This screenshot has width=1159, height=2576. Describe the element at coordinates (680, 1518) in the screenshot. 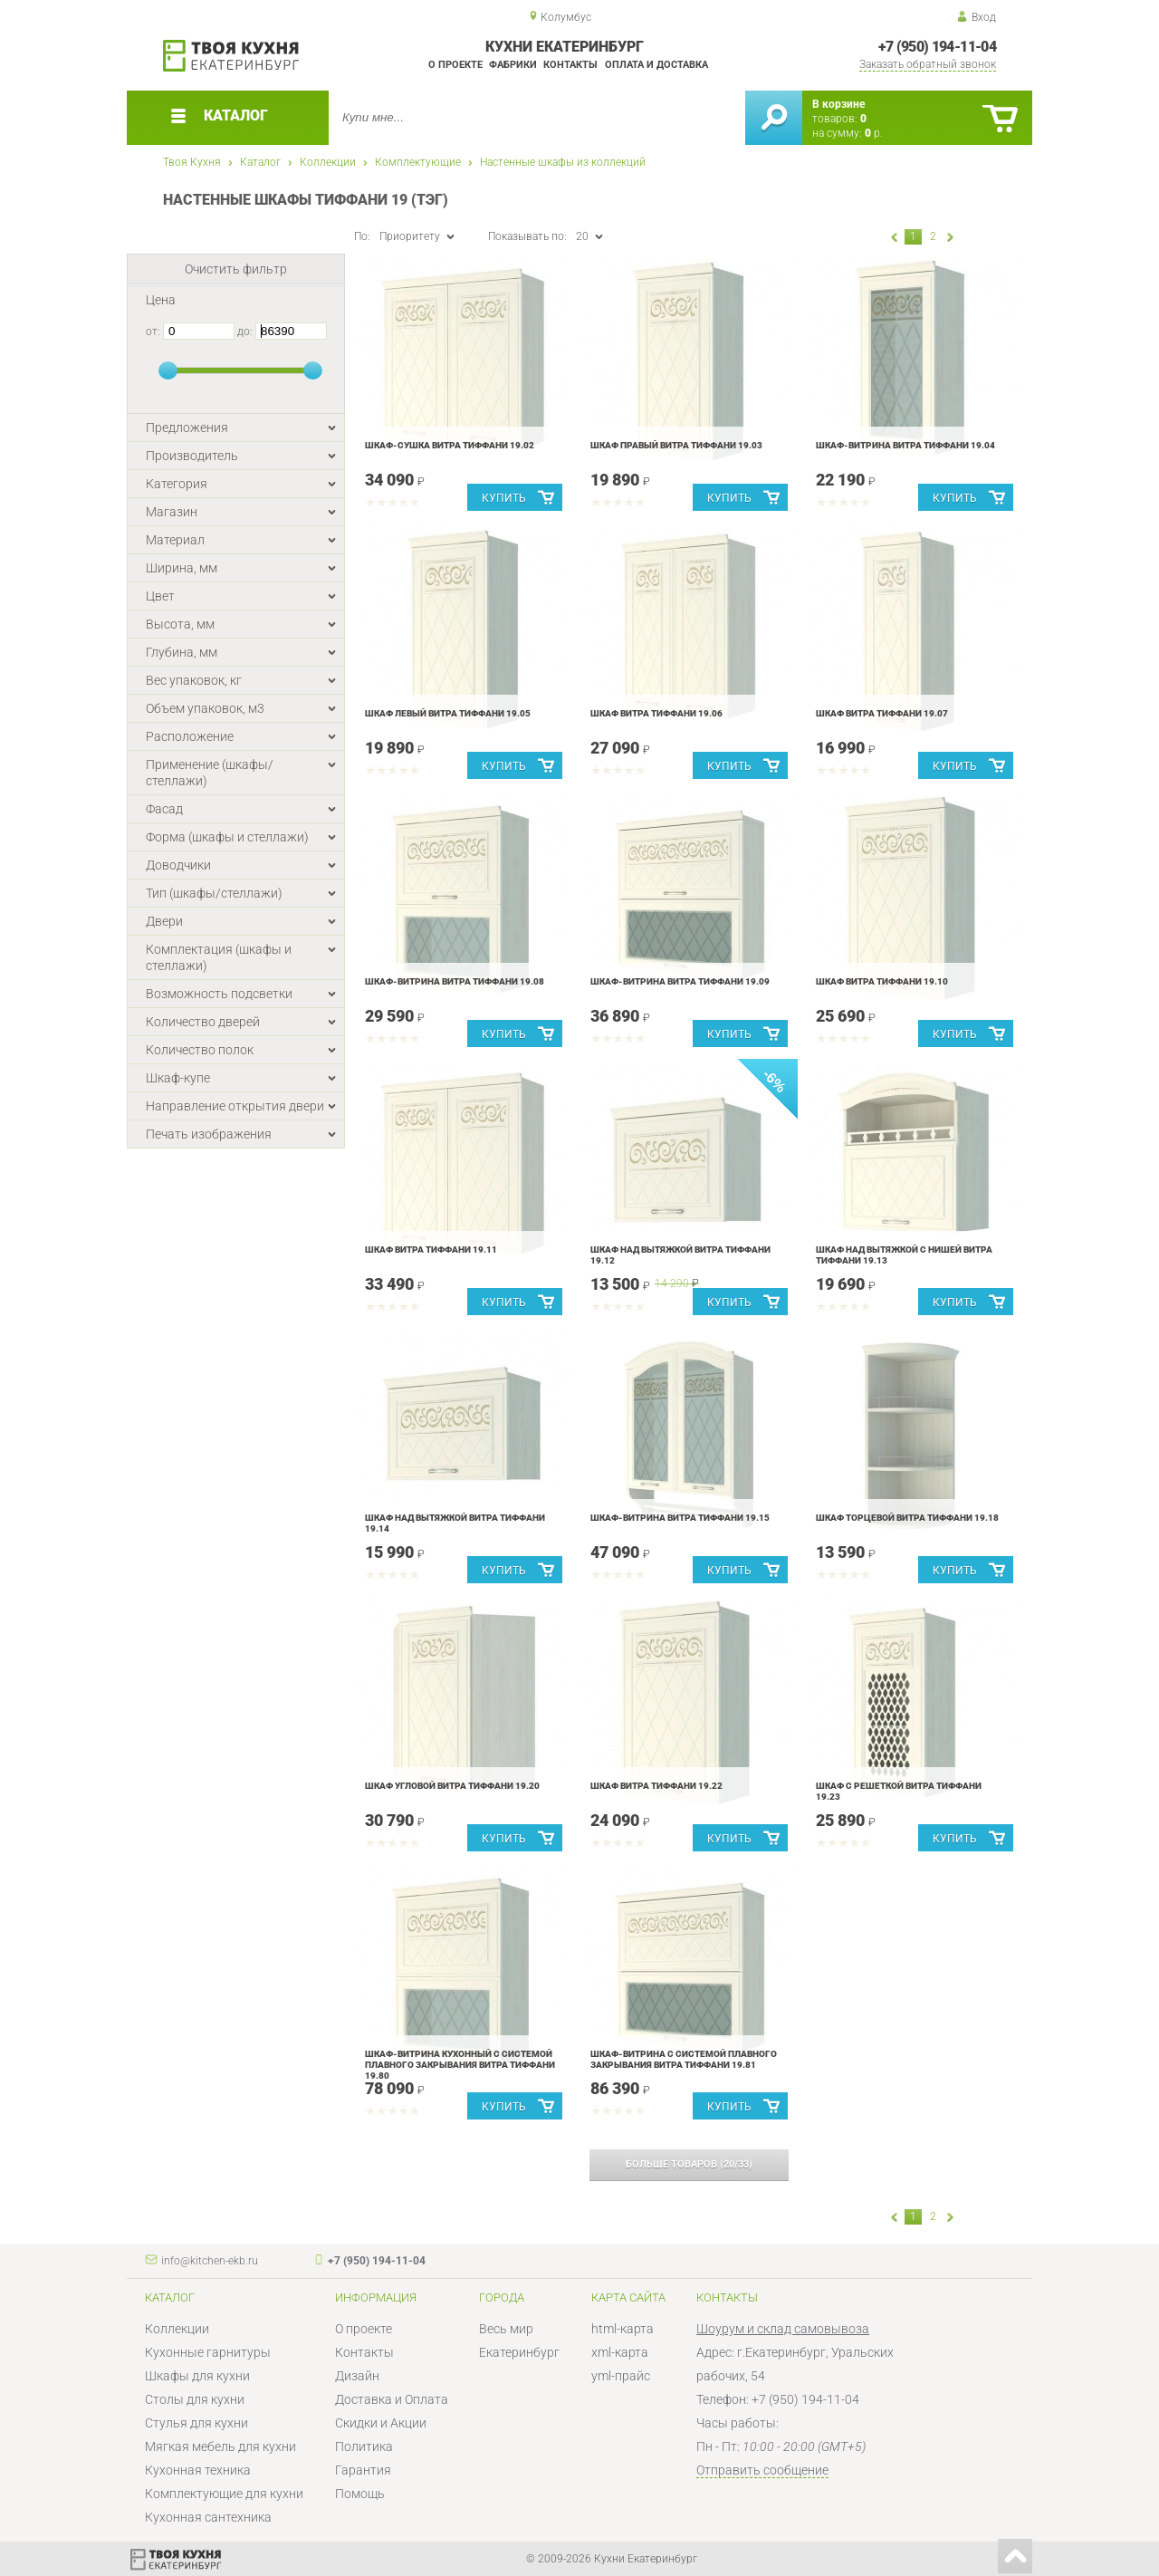

I see `Шкаф-витрина Витра Тиффани 19.15` at that location.